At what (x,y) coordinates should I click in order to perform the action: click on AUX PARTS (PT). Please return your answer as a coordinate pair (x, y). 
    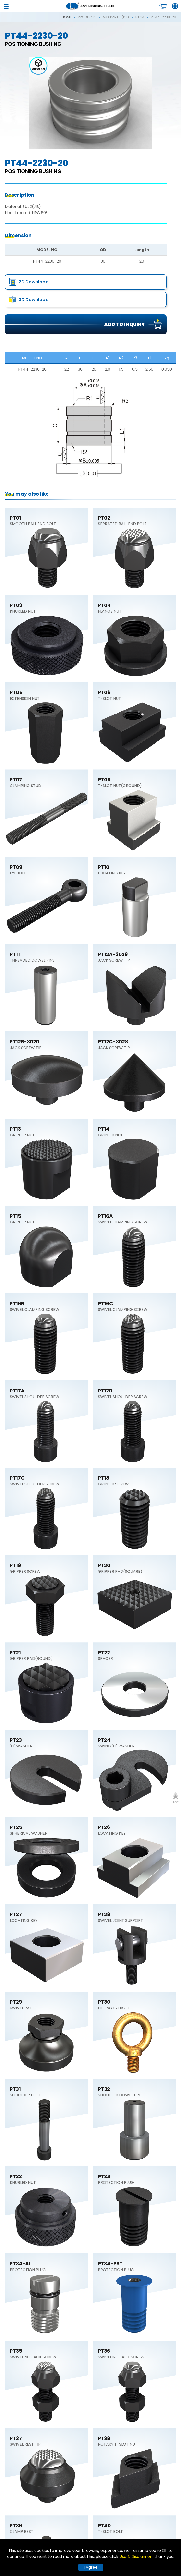
    Looking at the image, I should click on (116, 17).